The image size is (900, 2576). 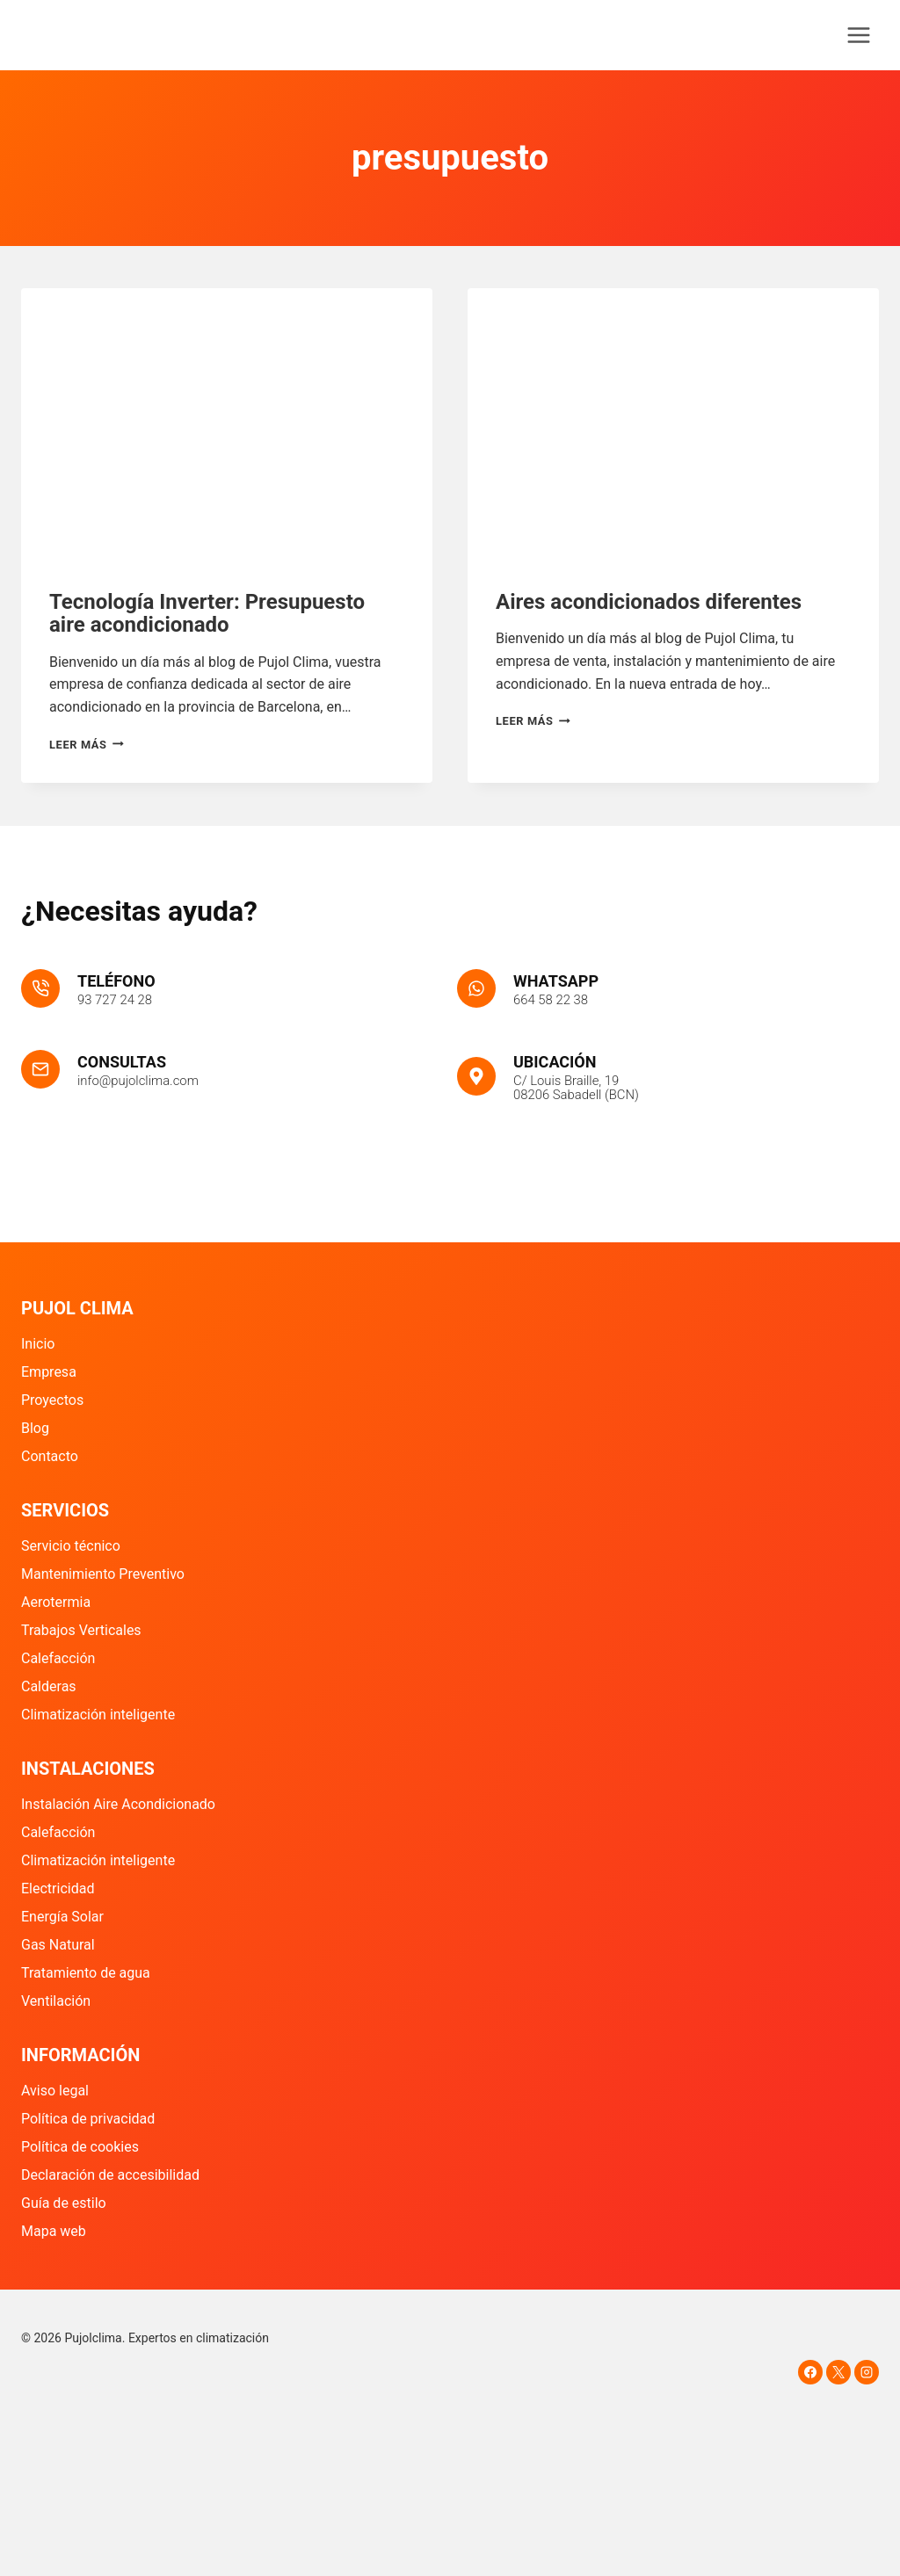 I want to click on Política de privacidad, so click(x=88, y=2118).